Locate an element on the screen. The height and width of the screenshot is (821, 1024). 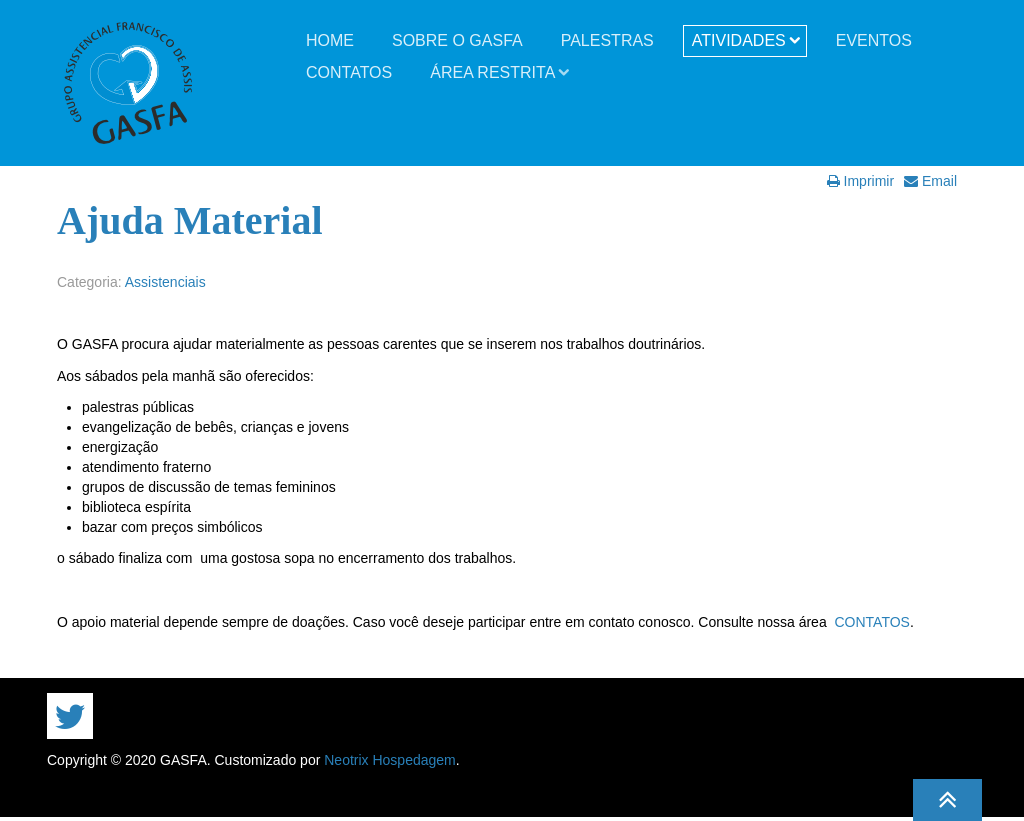
Palestras is located at coordinates (607, 40).